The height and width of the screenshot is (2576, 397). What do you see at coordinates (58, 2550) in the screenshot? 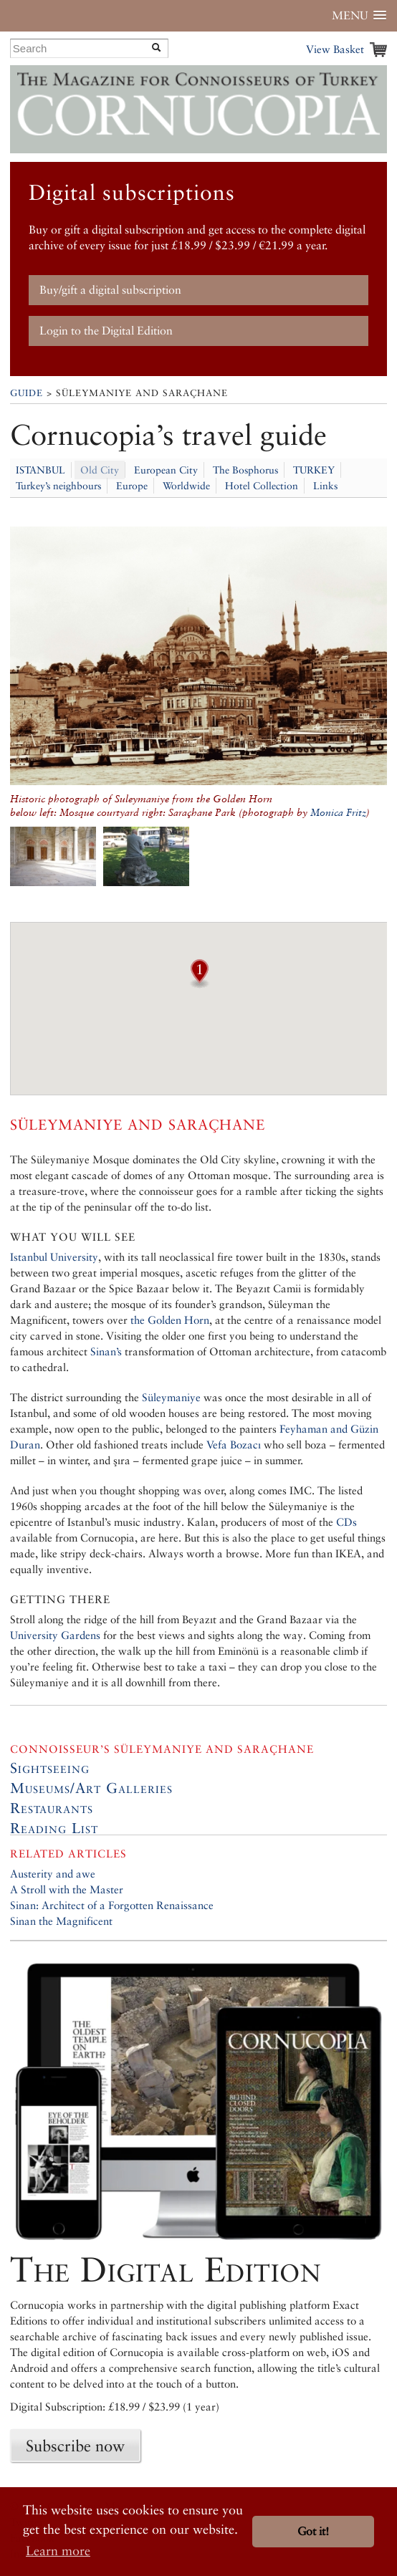
I see `Learn more [button]` at bounding box center [58, 2550].